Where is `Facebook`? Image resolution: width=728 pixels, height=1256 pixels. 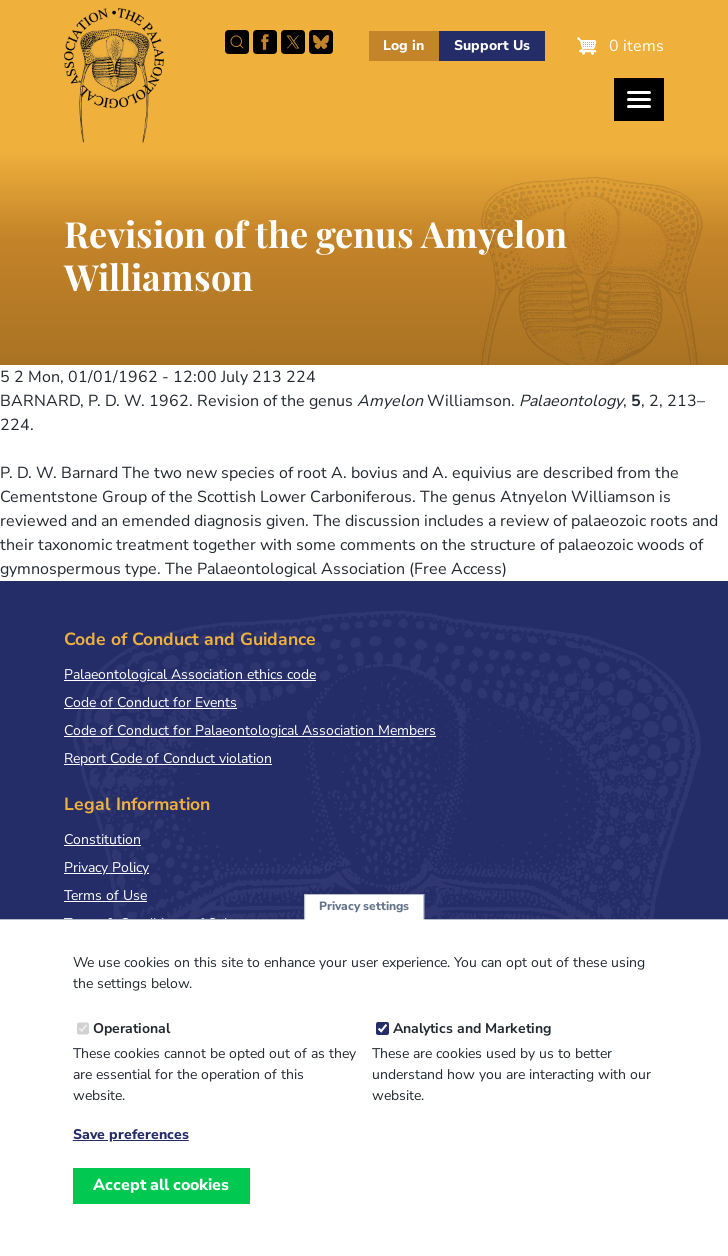 Facebook is located at coordinates (265, 42).